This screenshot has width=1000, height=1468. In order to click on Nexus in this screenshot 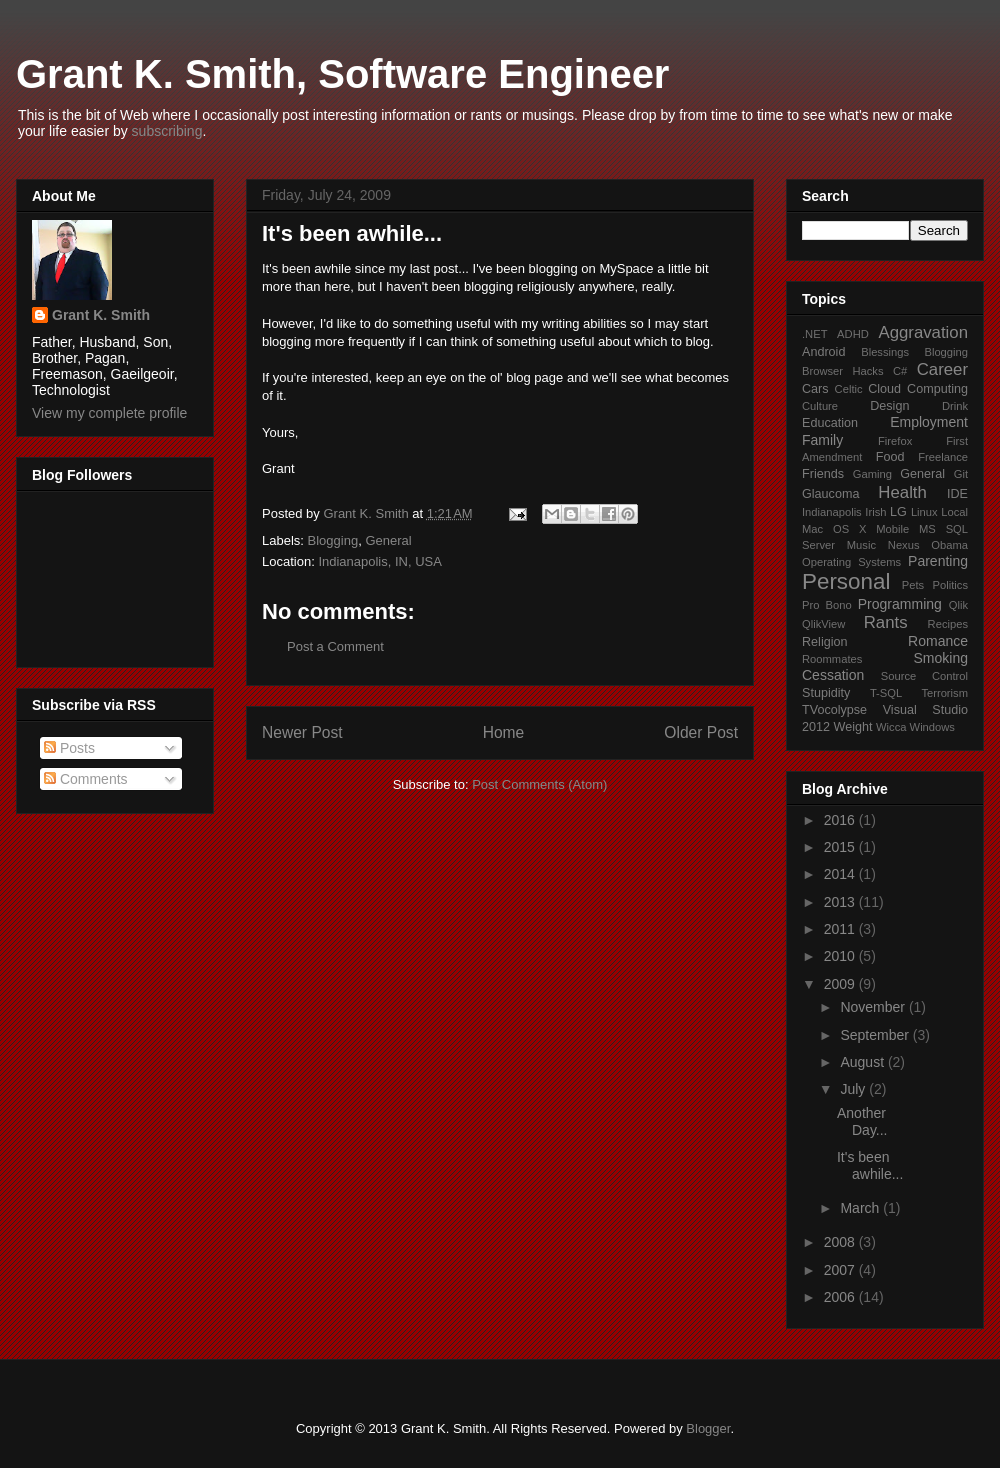, I will do `click(904, 545)`.